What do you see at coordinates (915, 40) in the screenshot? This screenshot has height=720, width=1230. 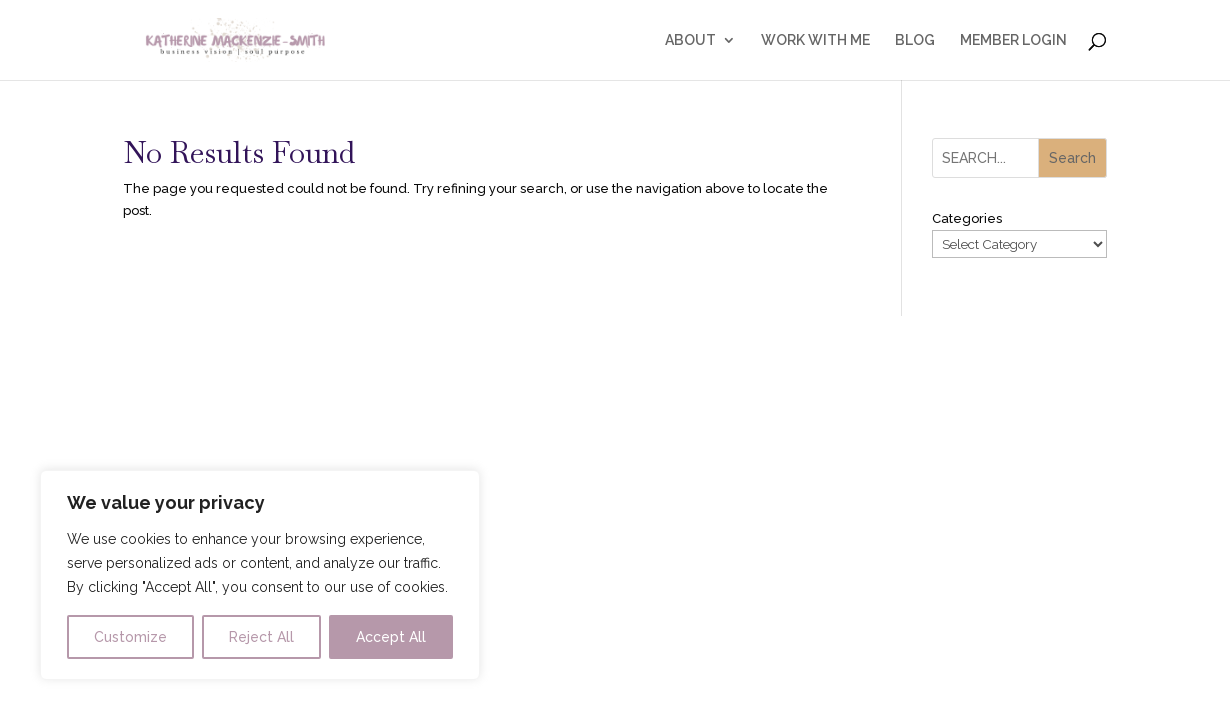 I see `BLOG` at bounding box center [915, 40].